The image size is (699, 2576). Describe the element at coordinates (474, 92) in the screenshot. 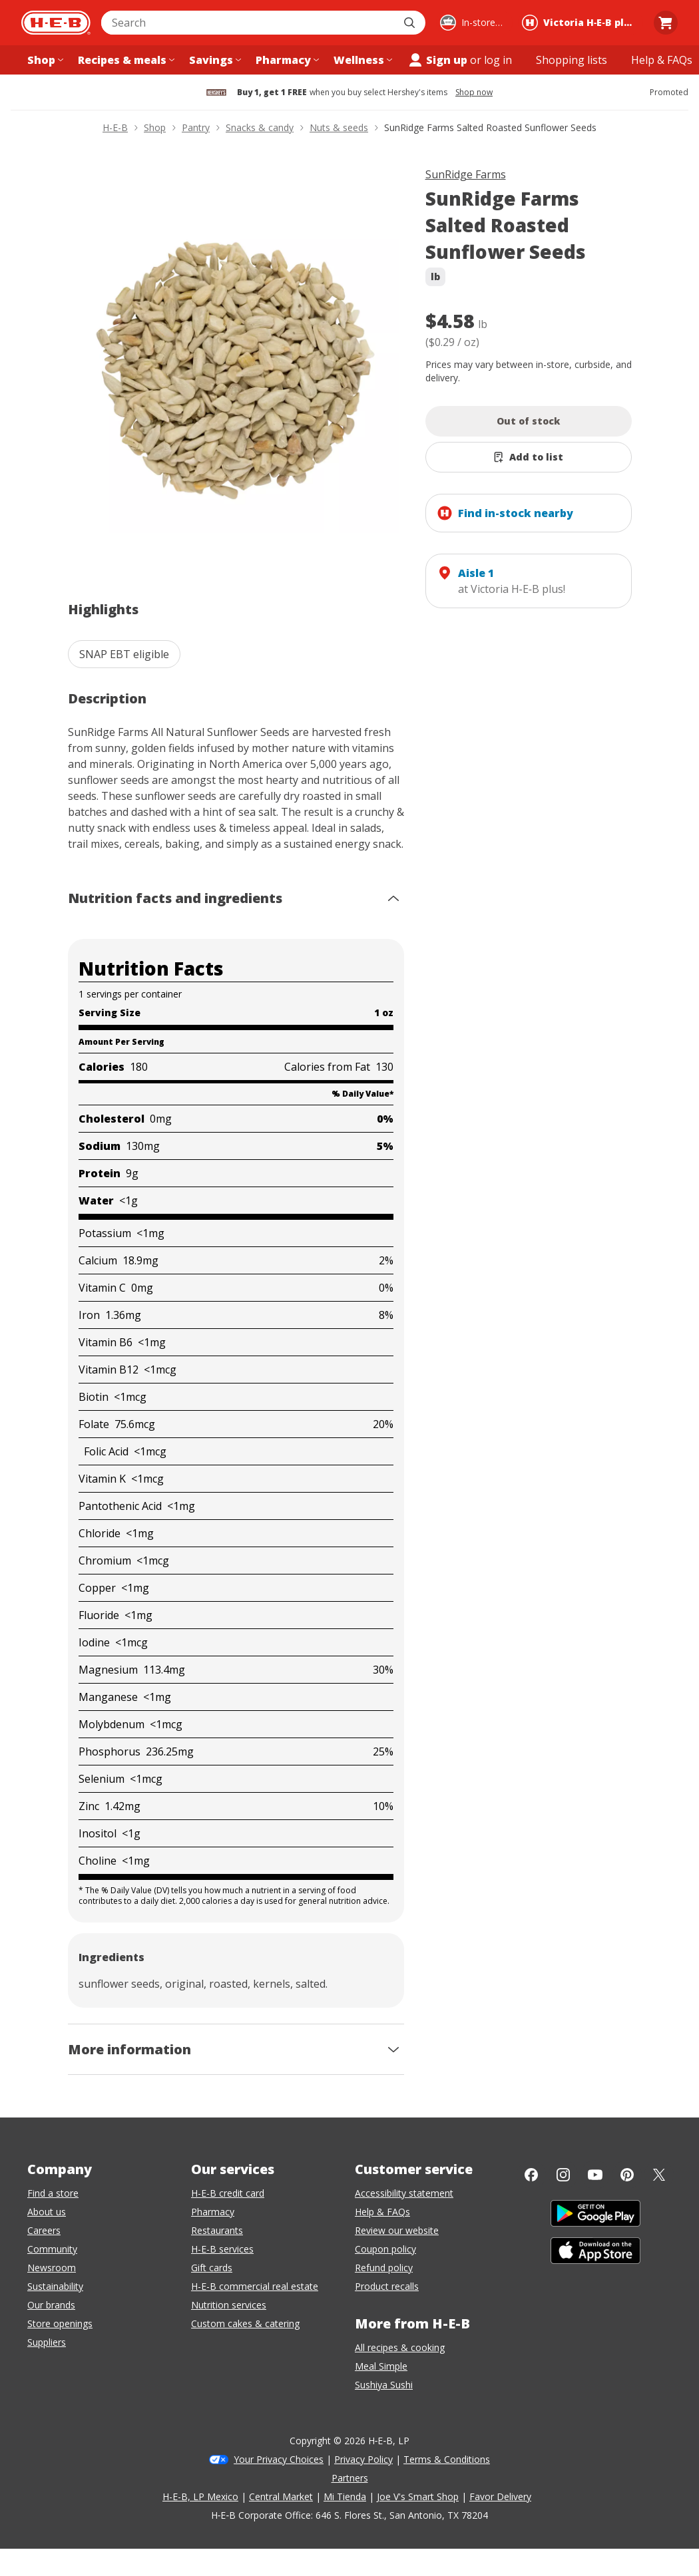

I see `Shop now` at that location.